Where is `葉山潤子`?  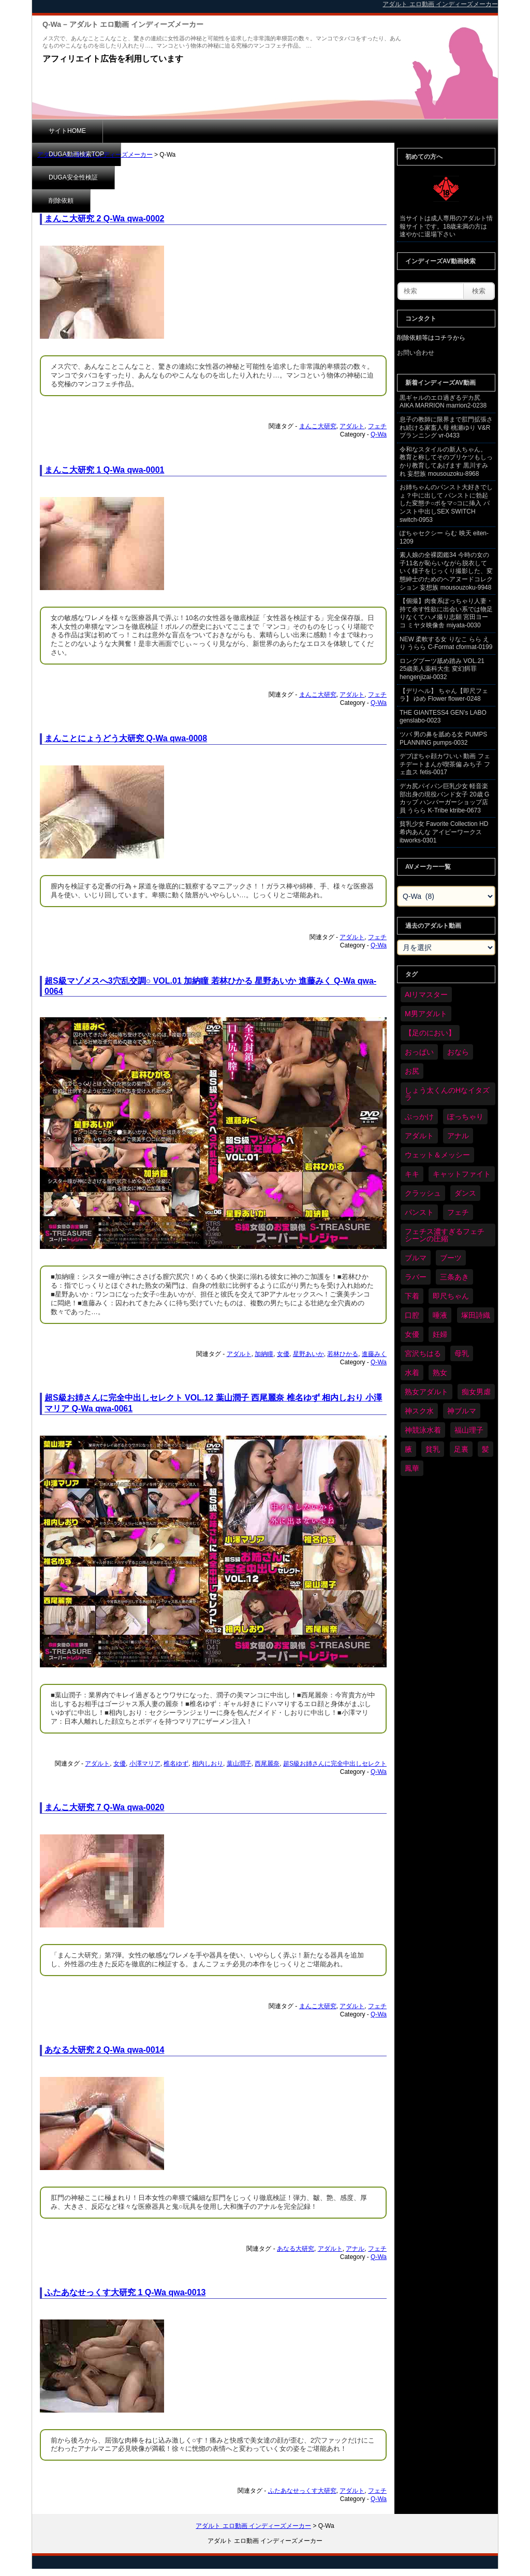
葉山潤子 is located at coordinates (239, 1763).